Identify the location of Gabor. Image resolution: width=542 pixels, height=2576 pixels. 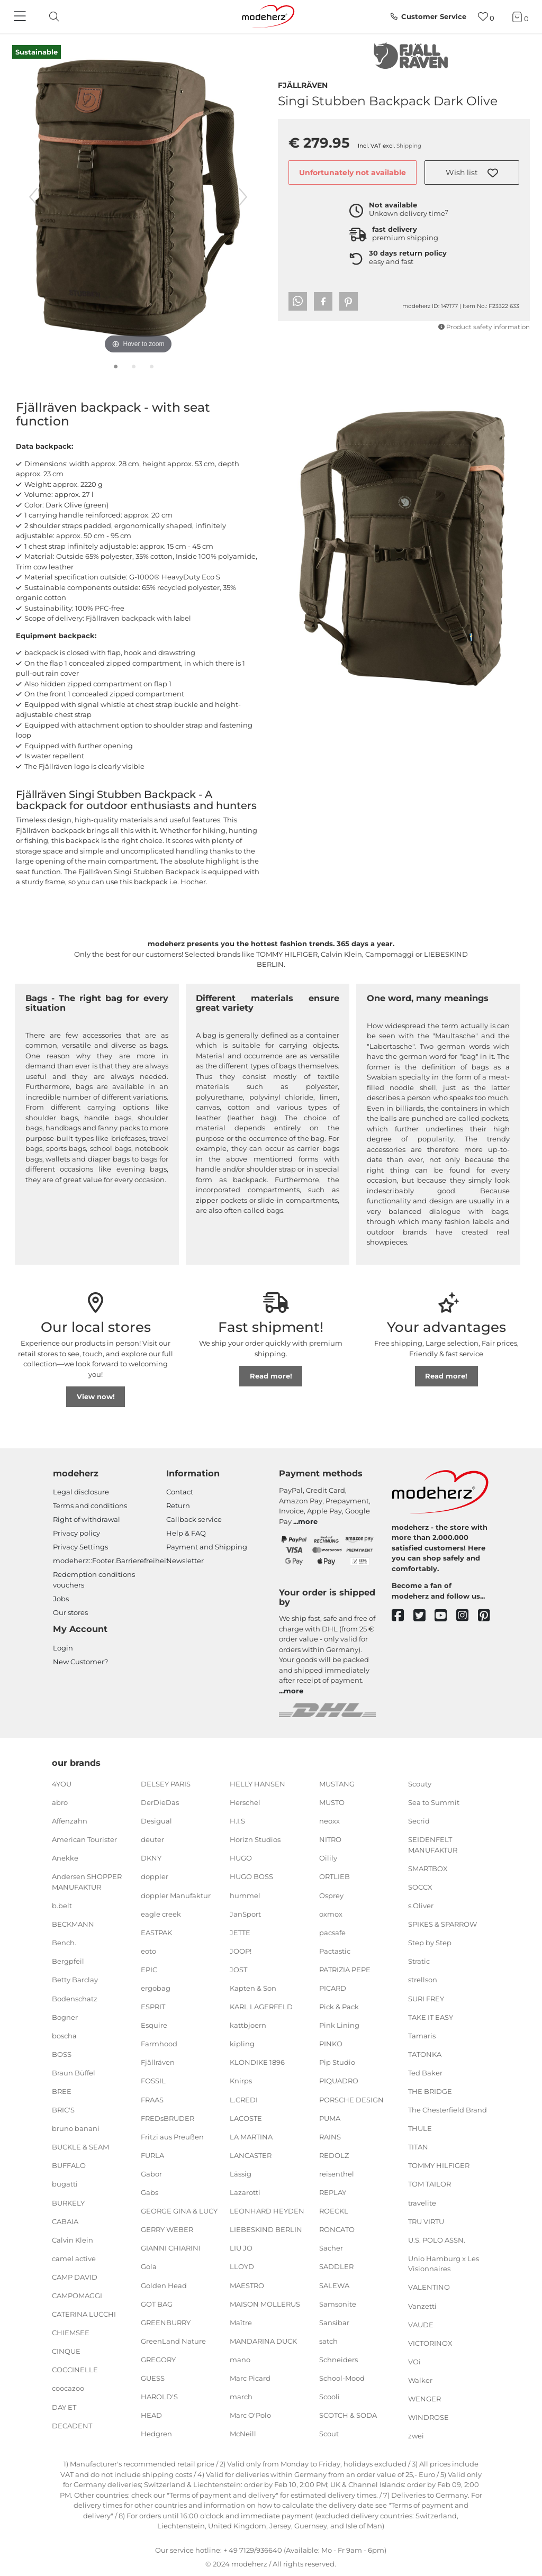
(151, 2174).